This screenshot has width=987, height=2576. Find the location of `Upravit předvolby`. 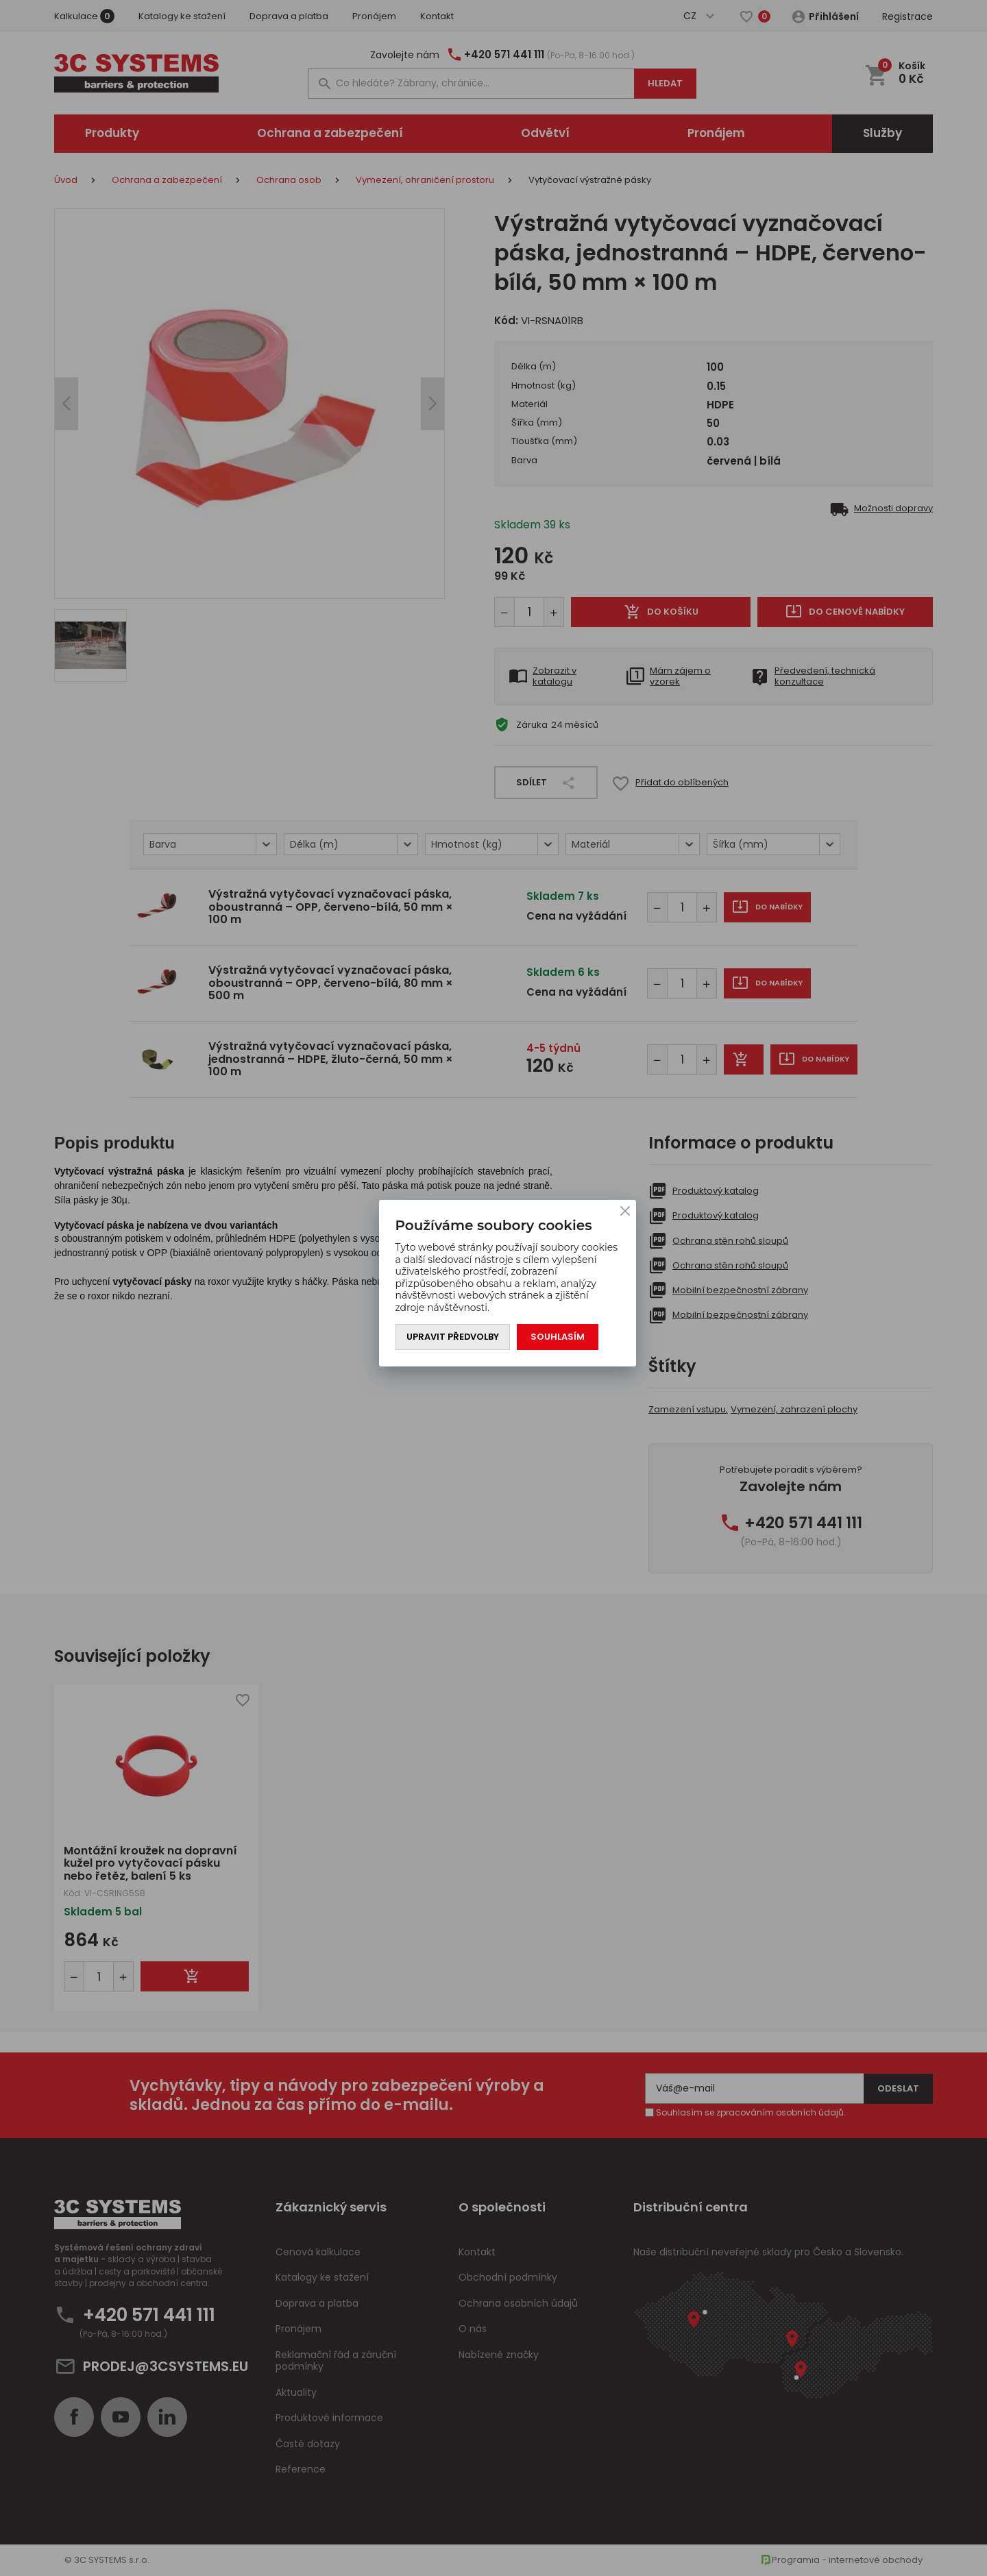

Upravit předvolby is located at coordinates (453, 1337).